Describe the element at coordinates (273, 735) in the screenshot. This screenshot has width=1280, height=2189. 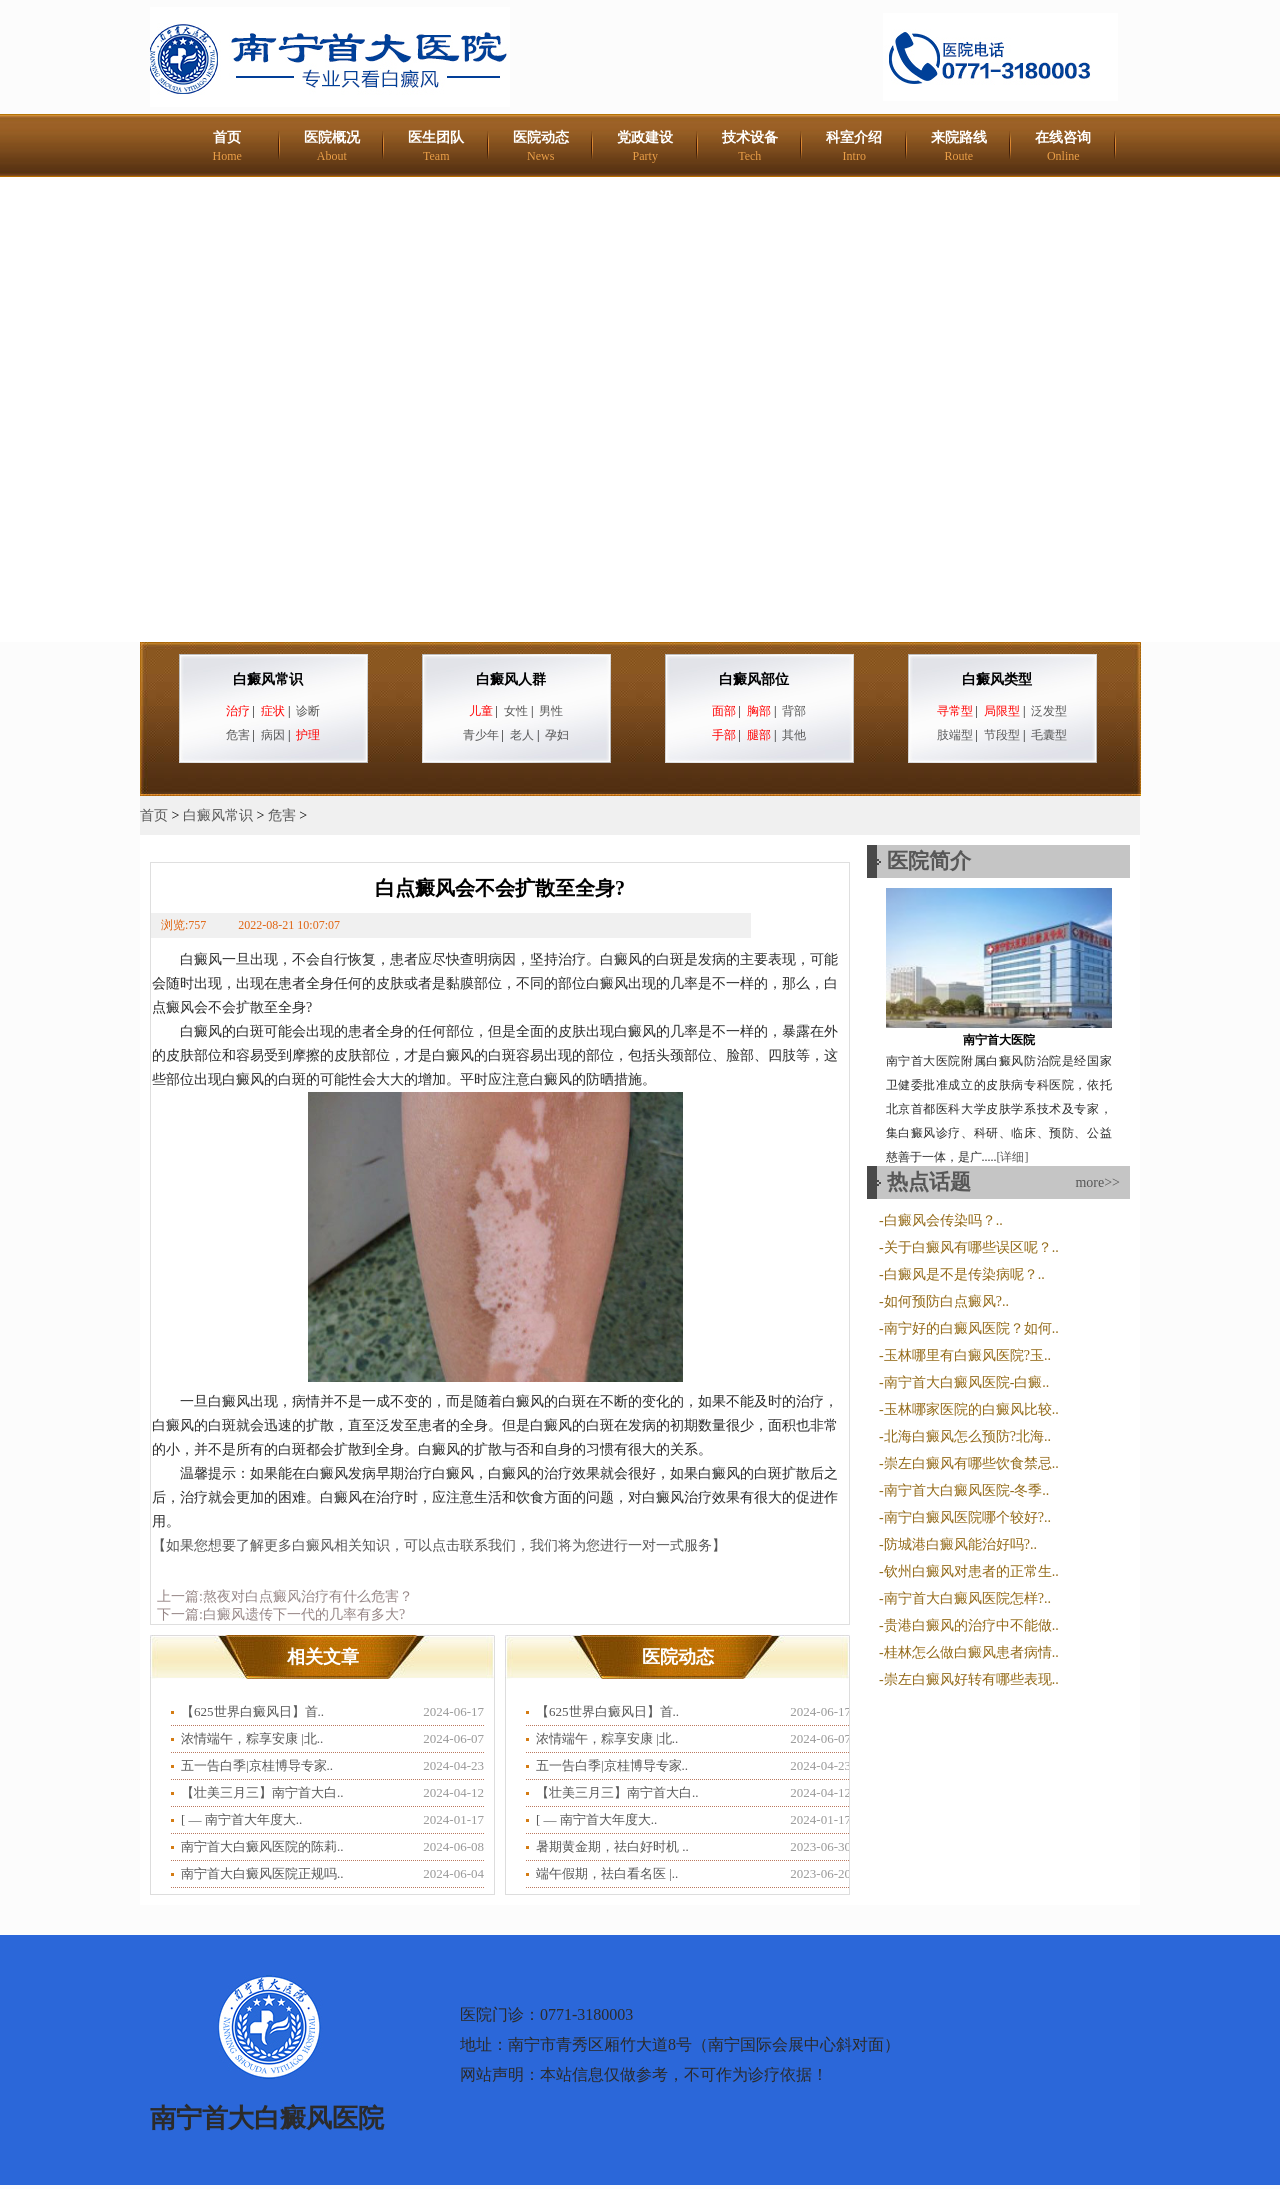
I see `病因` at that location.